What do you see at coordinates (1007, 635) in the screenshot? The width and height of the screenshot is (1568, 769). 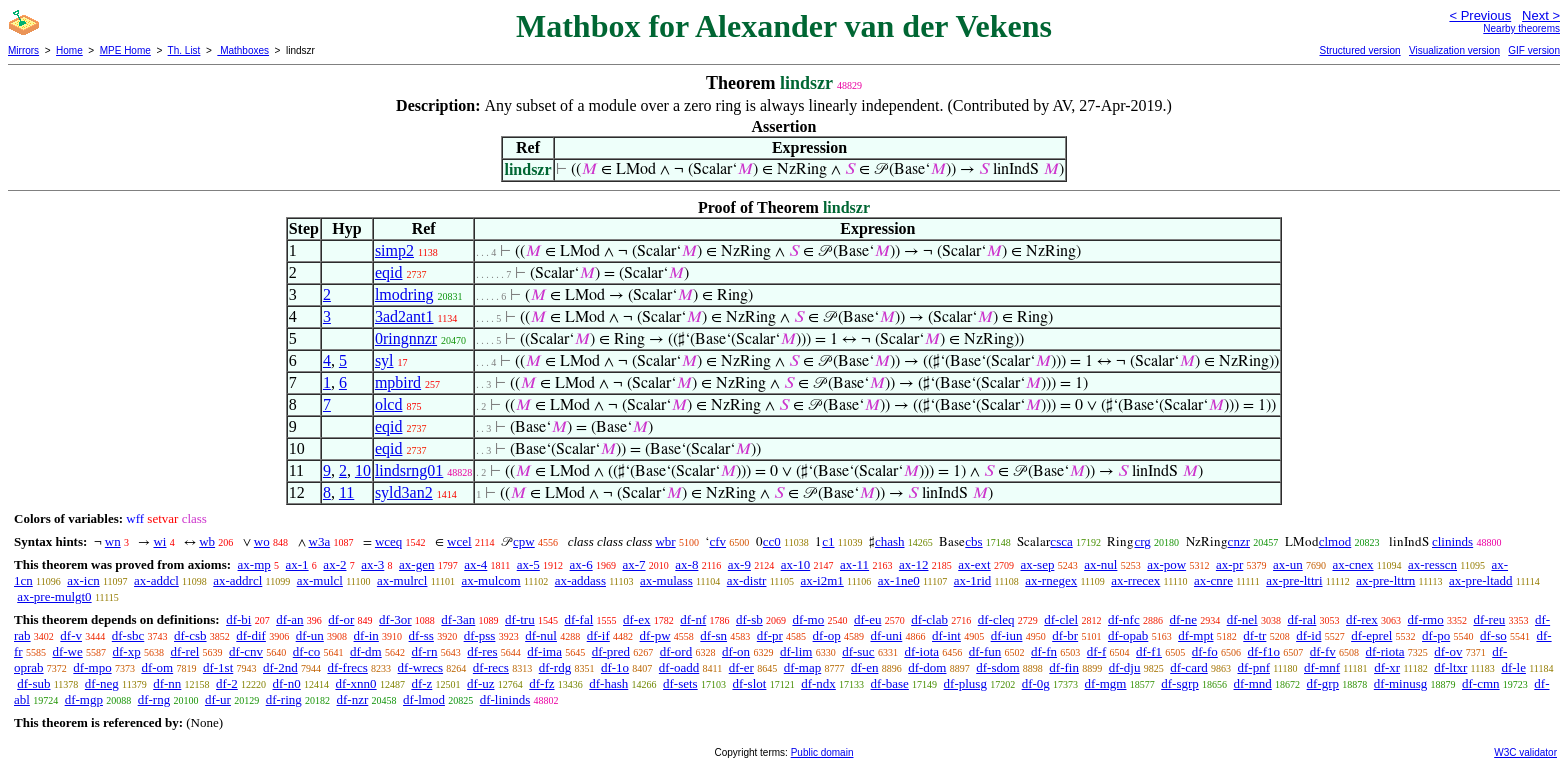 I see `df-iun` at bounding box center [1007, 635].